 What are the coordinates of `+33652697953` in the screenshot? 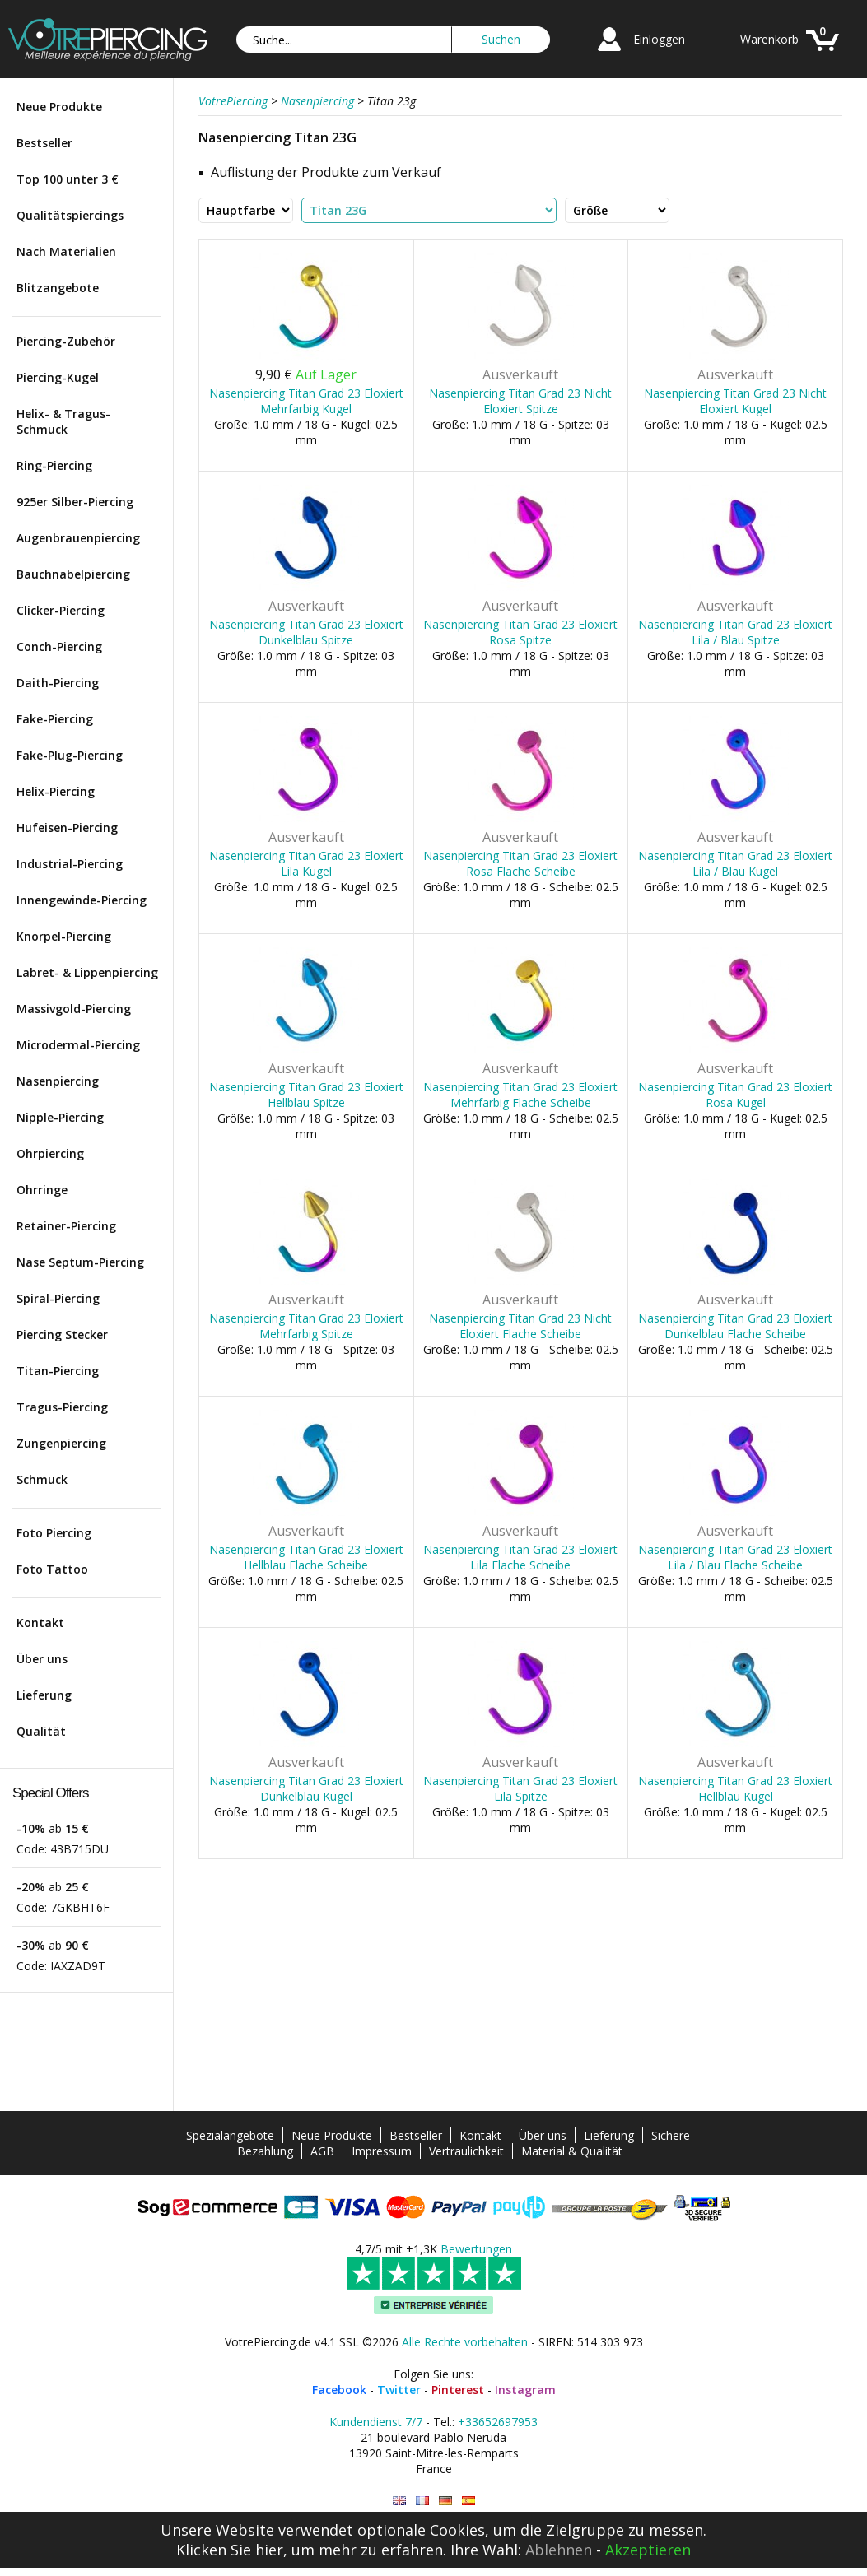 It's located at (498, 2422).